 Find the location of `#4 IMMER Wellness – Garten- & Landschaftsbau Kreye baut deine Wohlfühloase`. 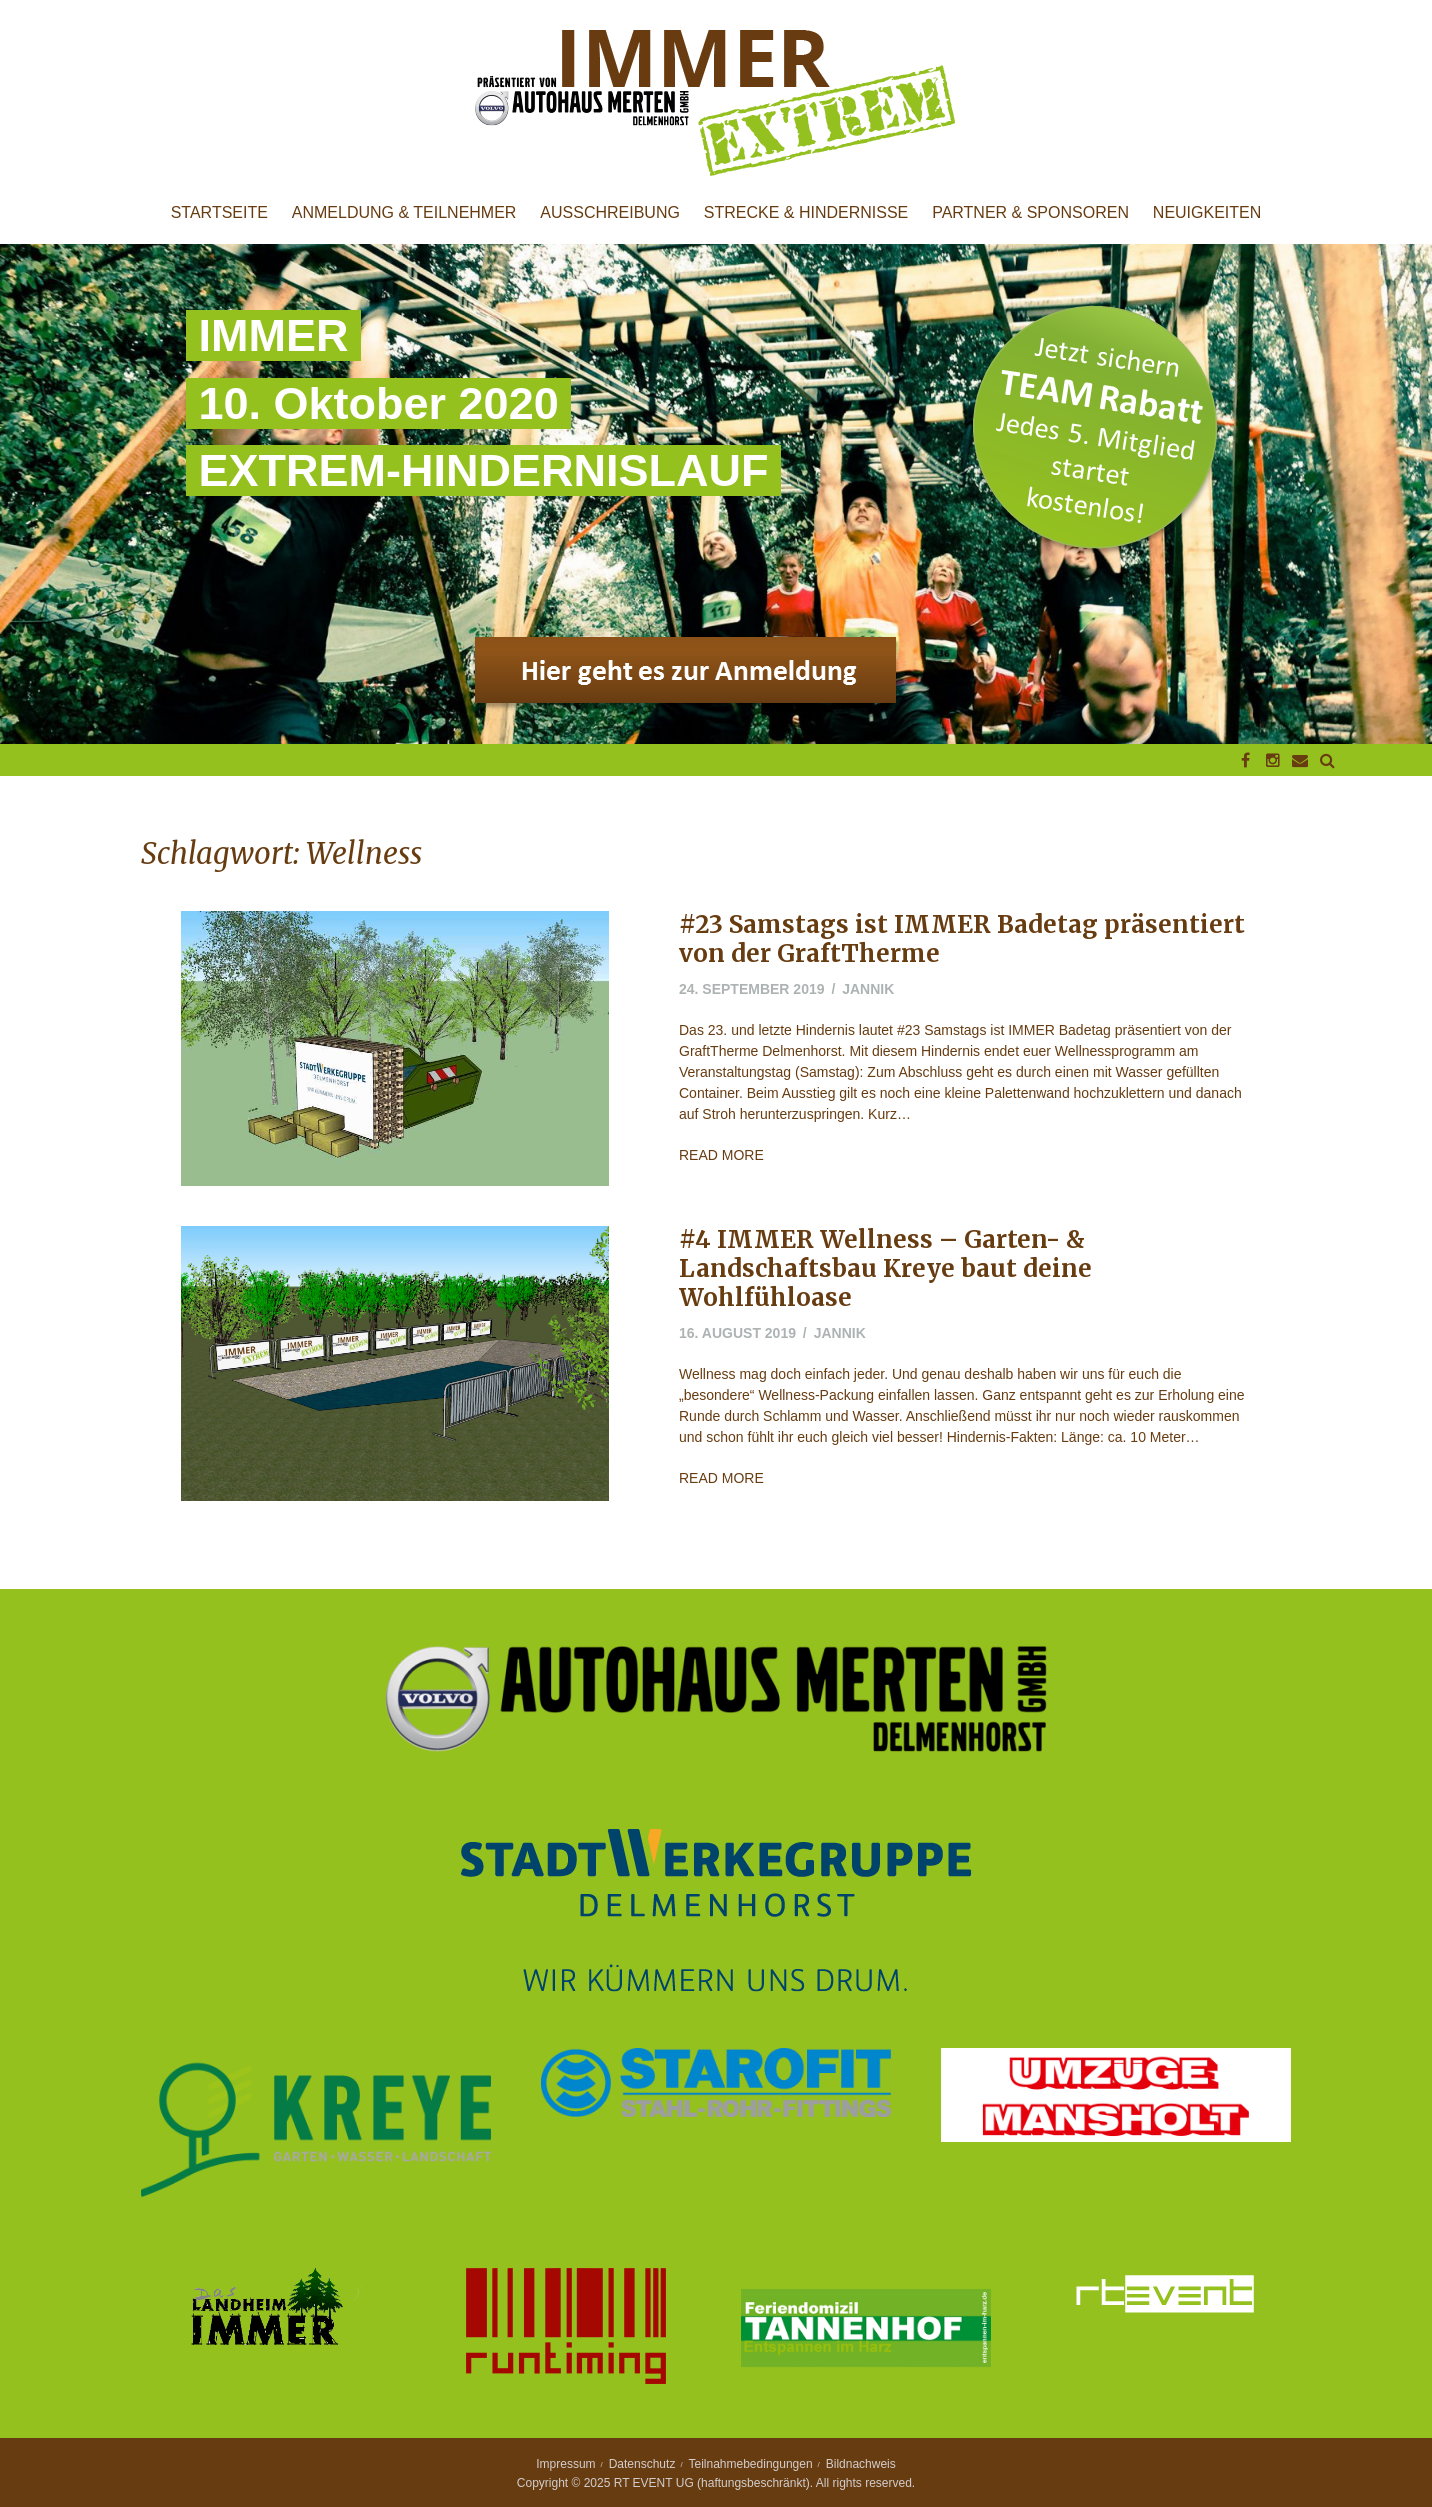

#4 IMMER Wellness – Garten- & Landschaftsbau Kreye baut deine Wohlfühloase is located at coordinates (885, 1268).